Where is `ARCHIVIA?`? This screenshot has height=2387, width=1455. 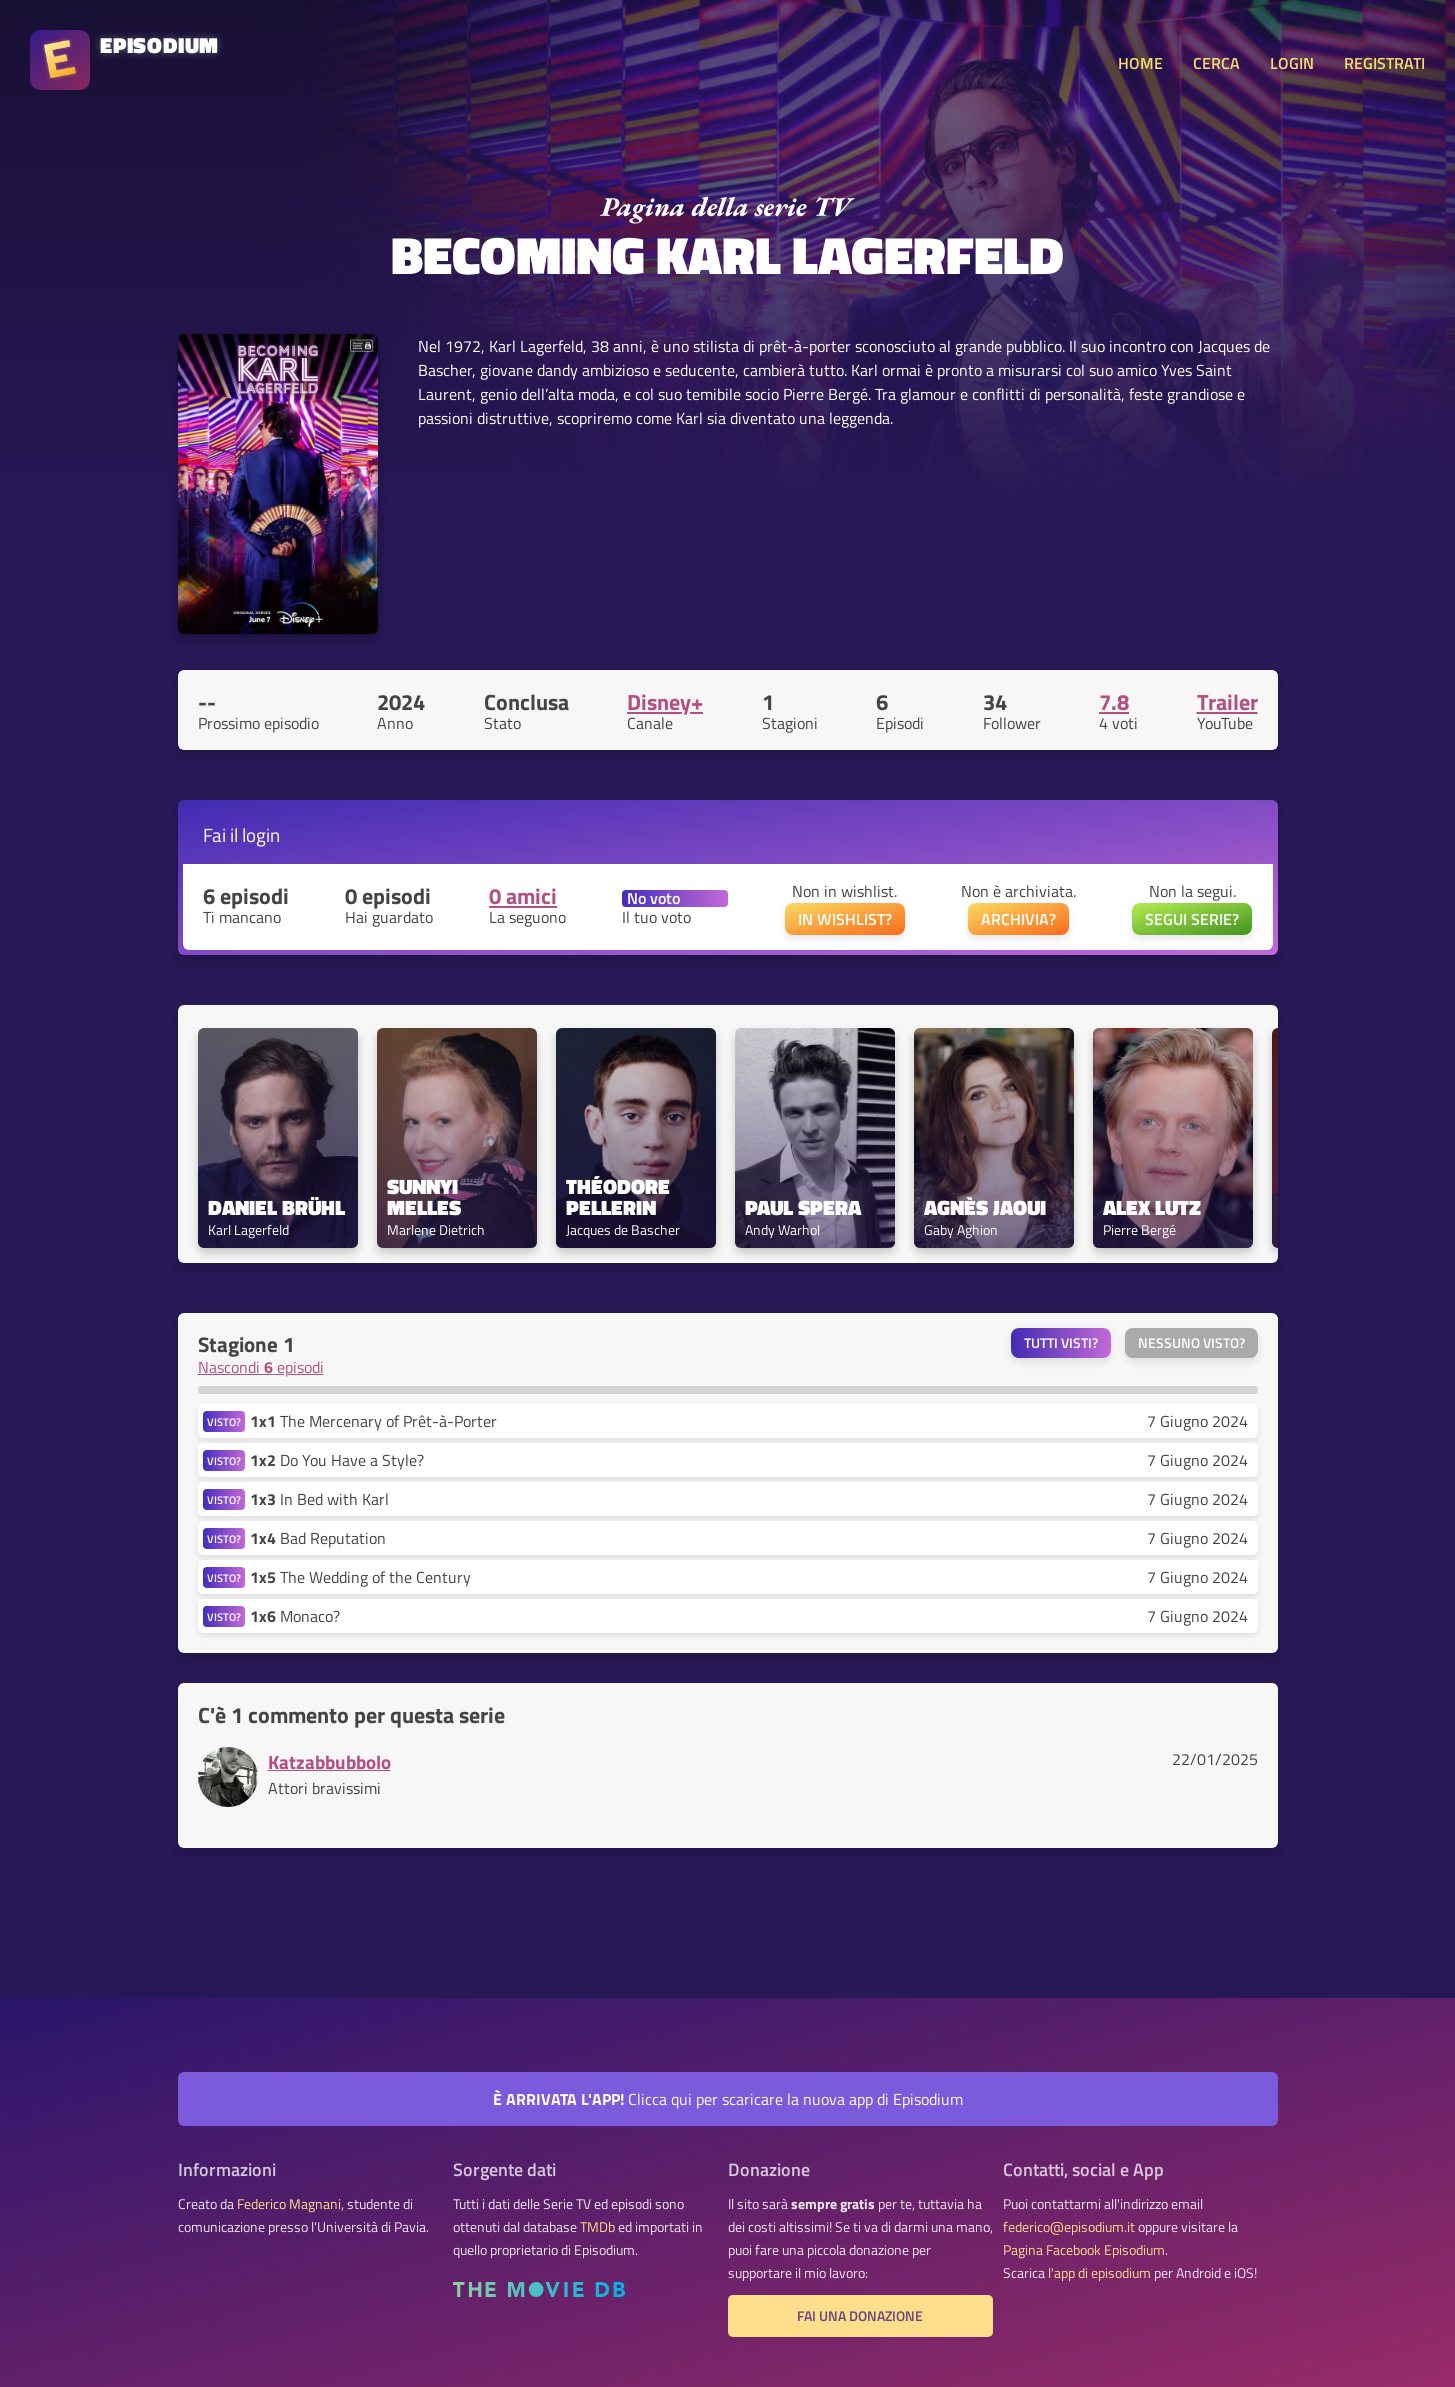
ARCHIVIA? is located at coordinates (1018, 919).